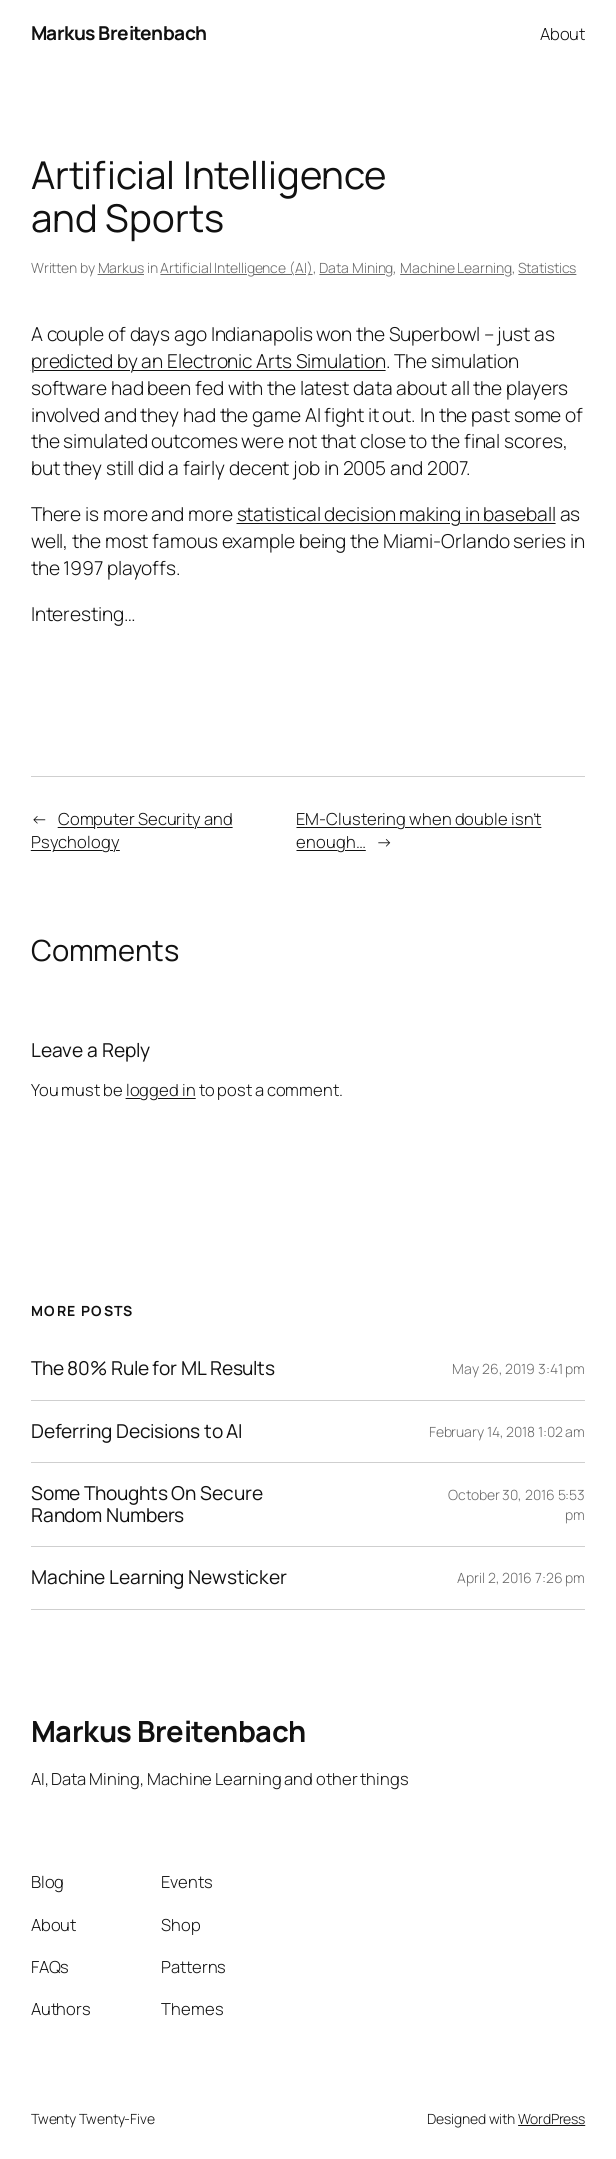 The width and height of the screenshot is (616, 2159). Describe the element at coordinates (356, 267) in the screenshot. I see `Data Mining` at that location.